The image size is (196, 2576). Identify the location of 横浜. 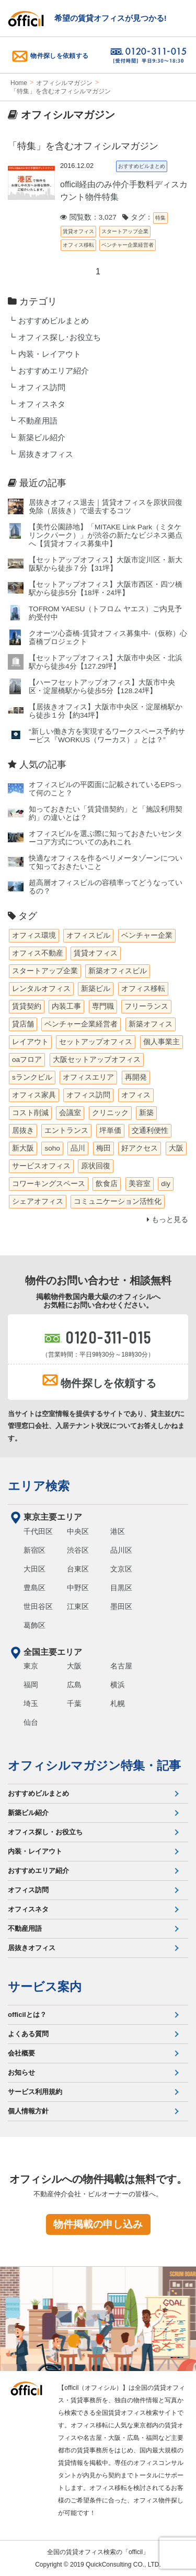
(117, 1684).